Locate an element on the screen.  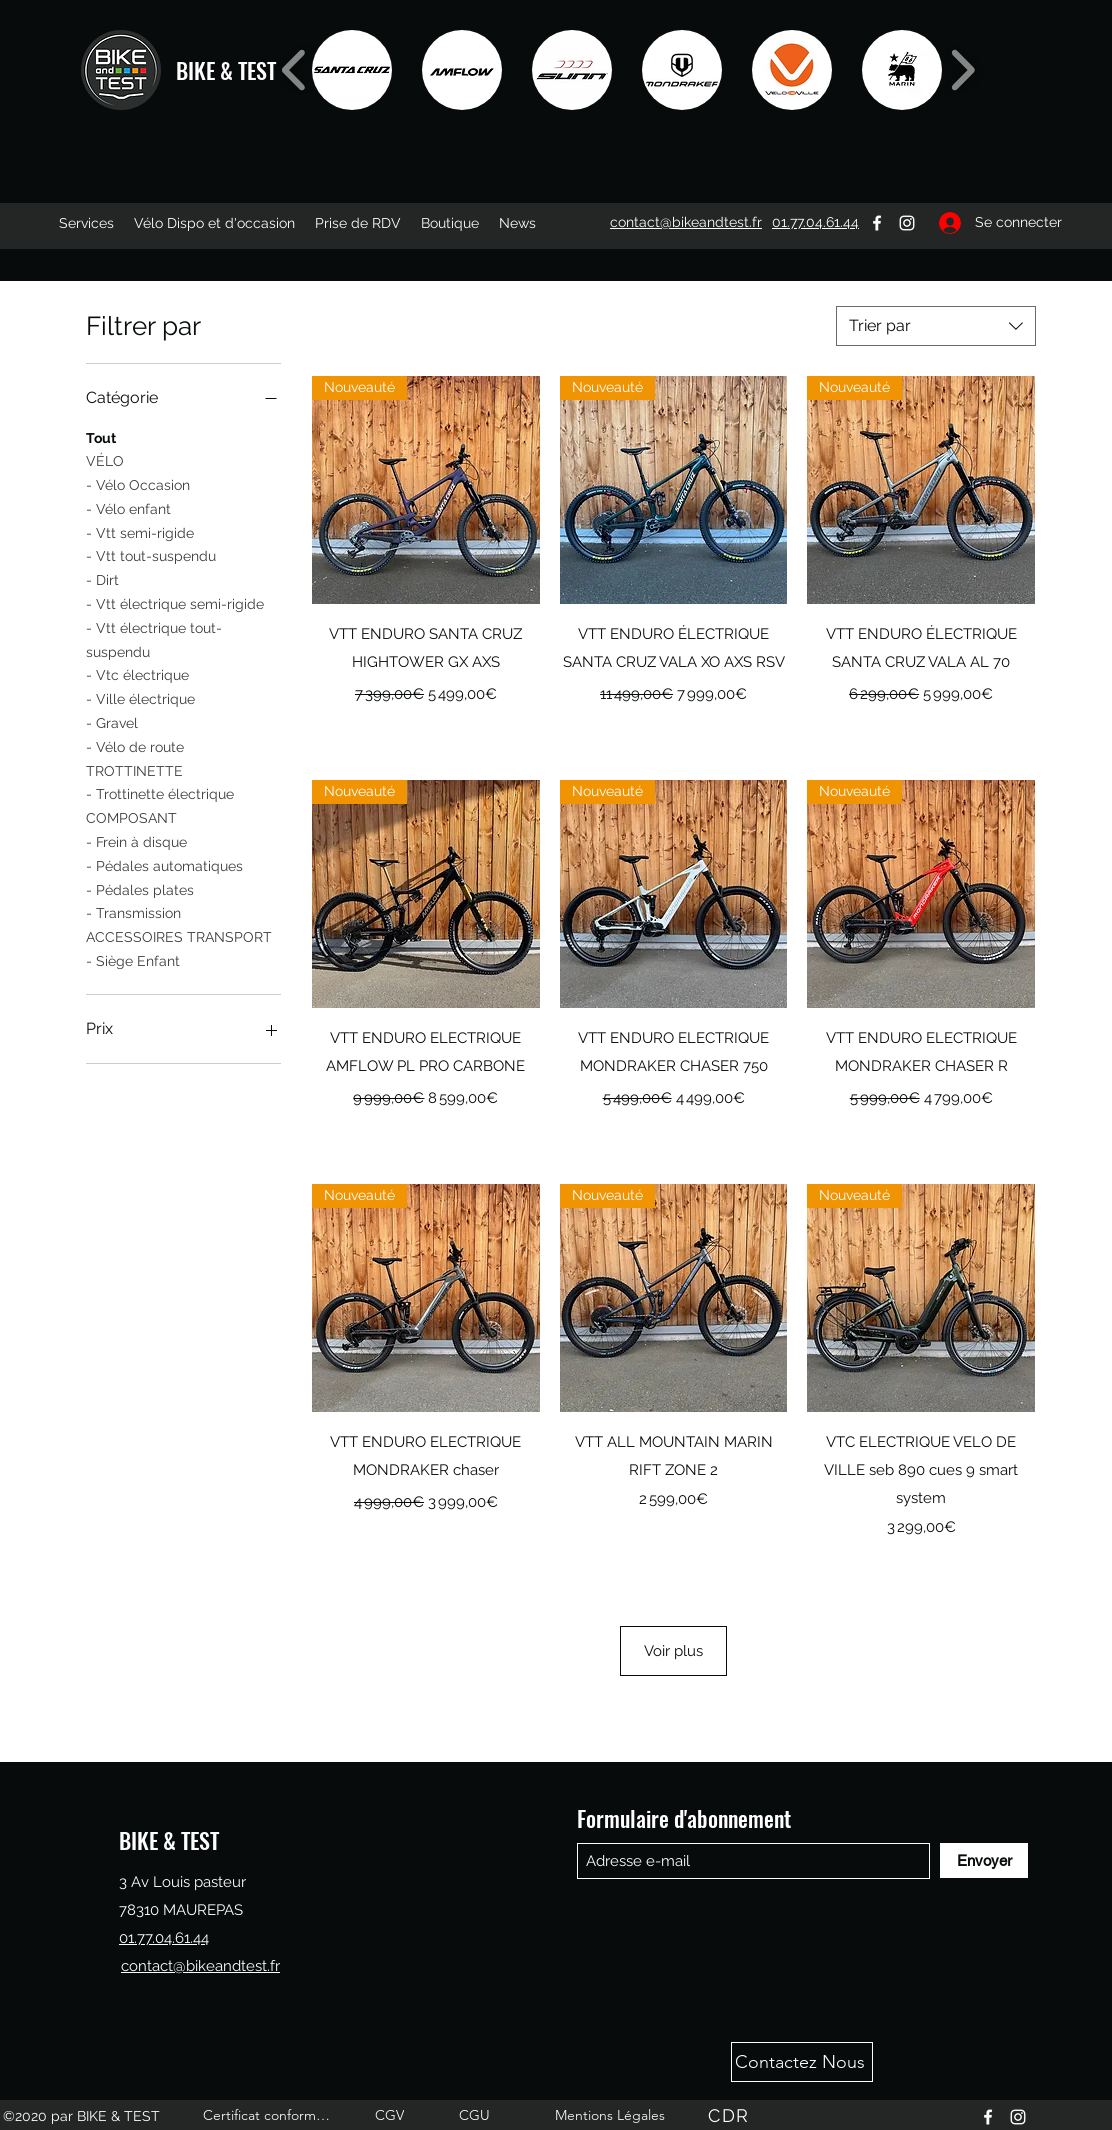
- Transmission is located at coordinates (133, 911).